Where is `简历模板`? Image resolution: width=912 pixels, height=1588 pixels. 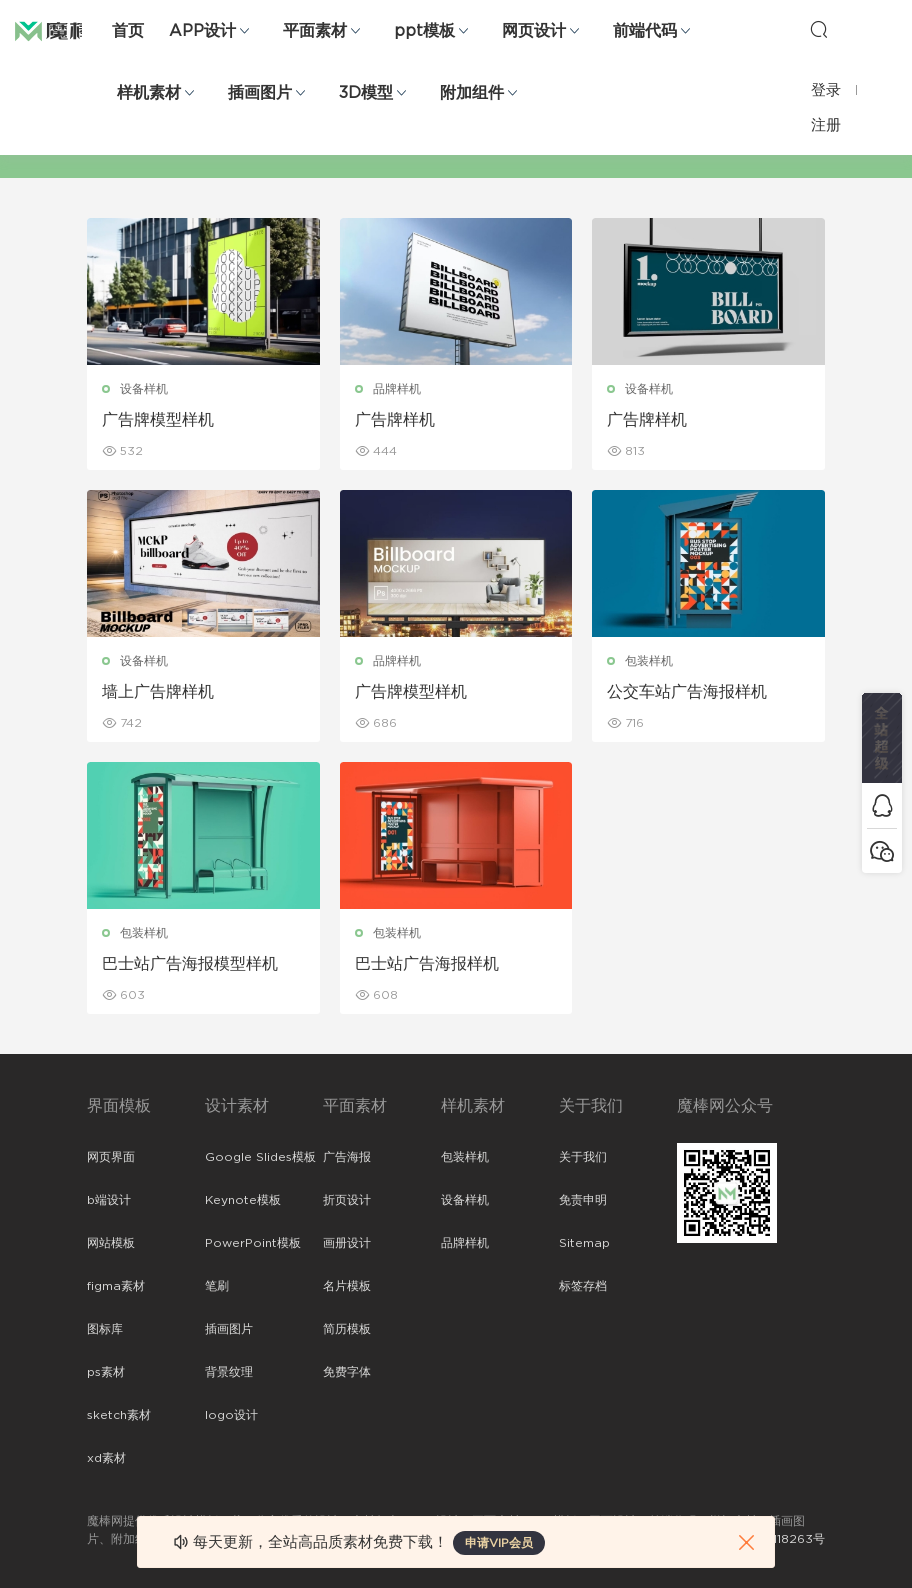 简历模板 is located at coordinates (347, 1329).